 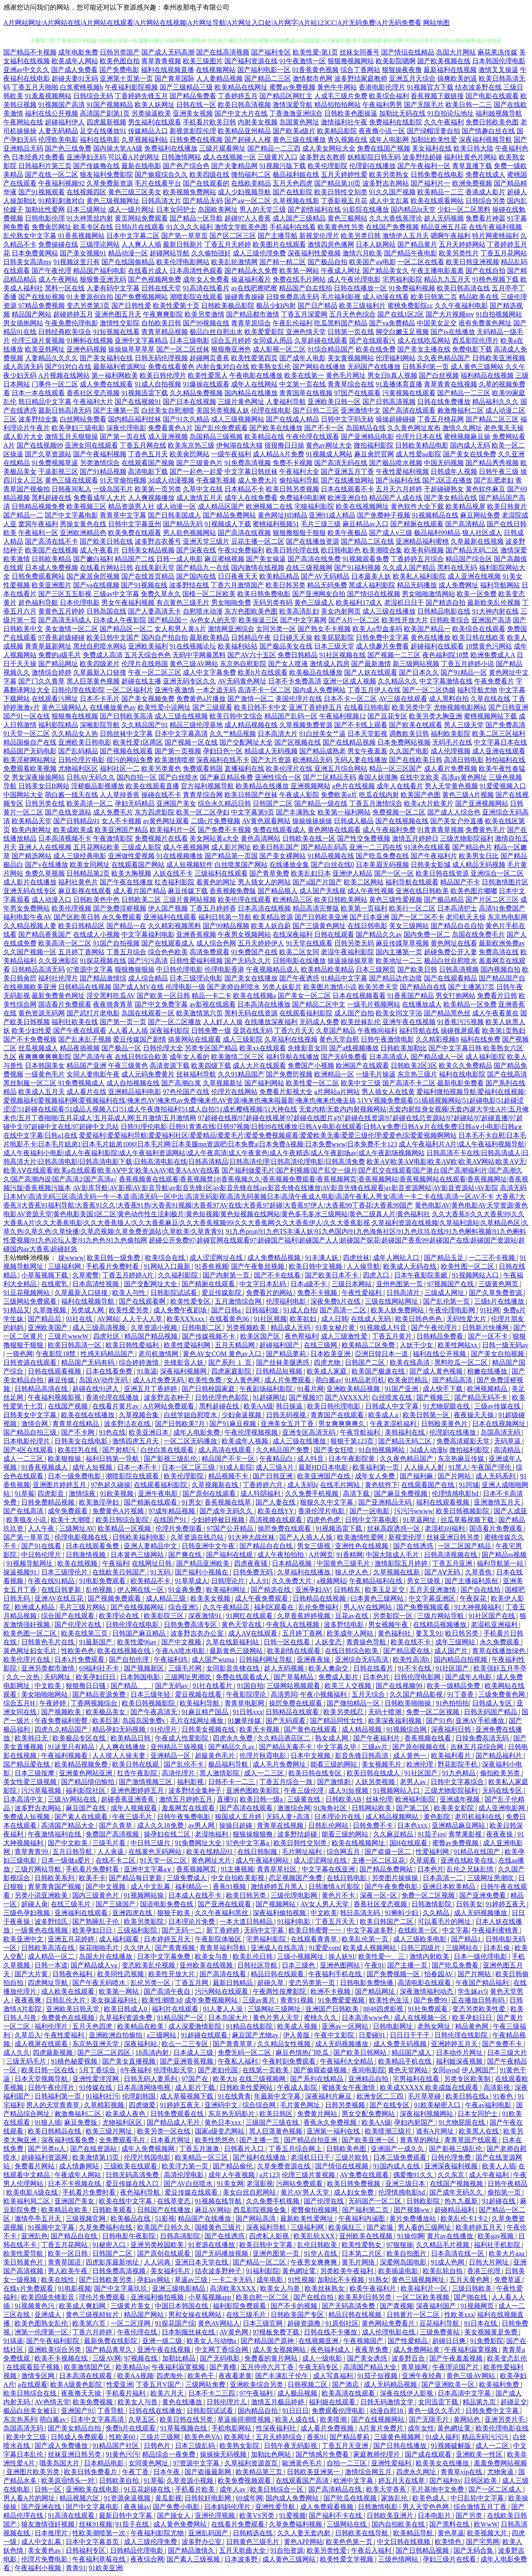 I want to click on 国产在线观看的, so click(x=206, y=183).